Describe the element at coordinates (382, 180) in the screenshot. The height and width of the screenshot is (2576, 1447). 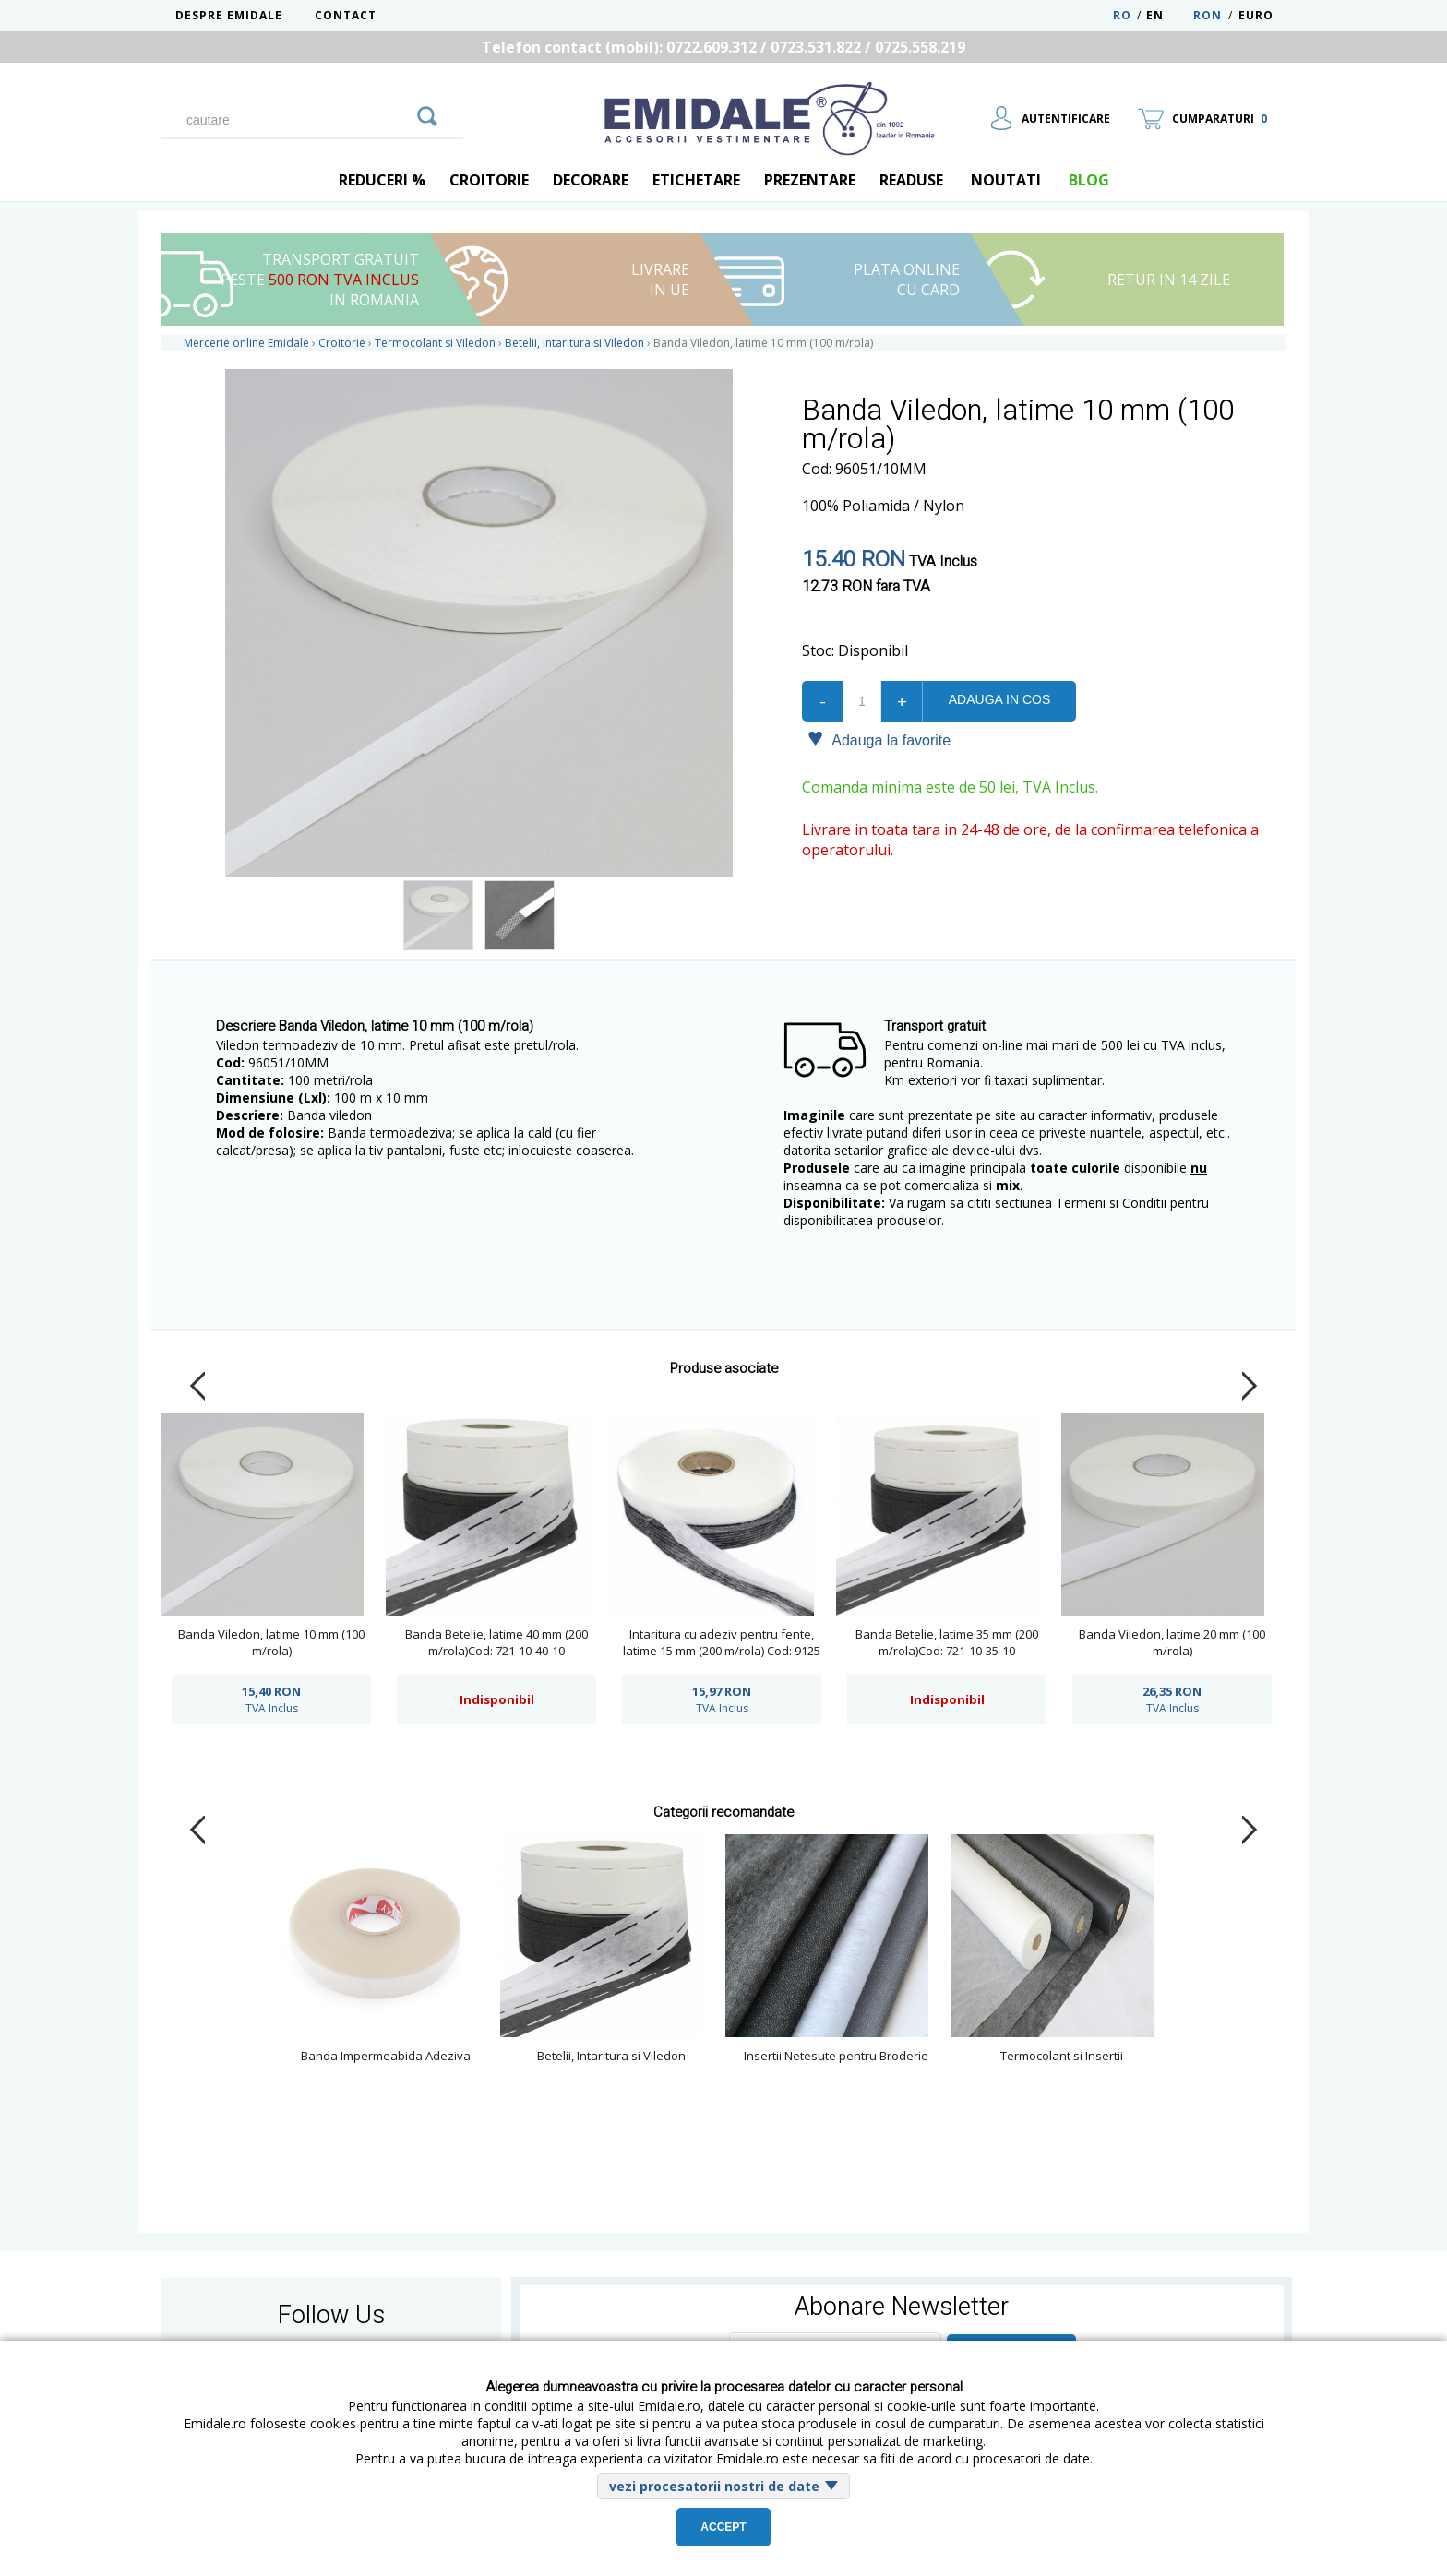
I see `REDUCERI %` at that location.